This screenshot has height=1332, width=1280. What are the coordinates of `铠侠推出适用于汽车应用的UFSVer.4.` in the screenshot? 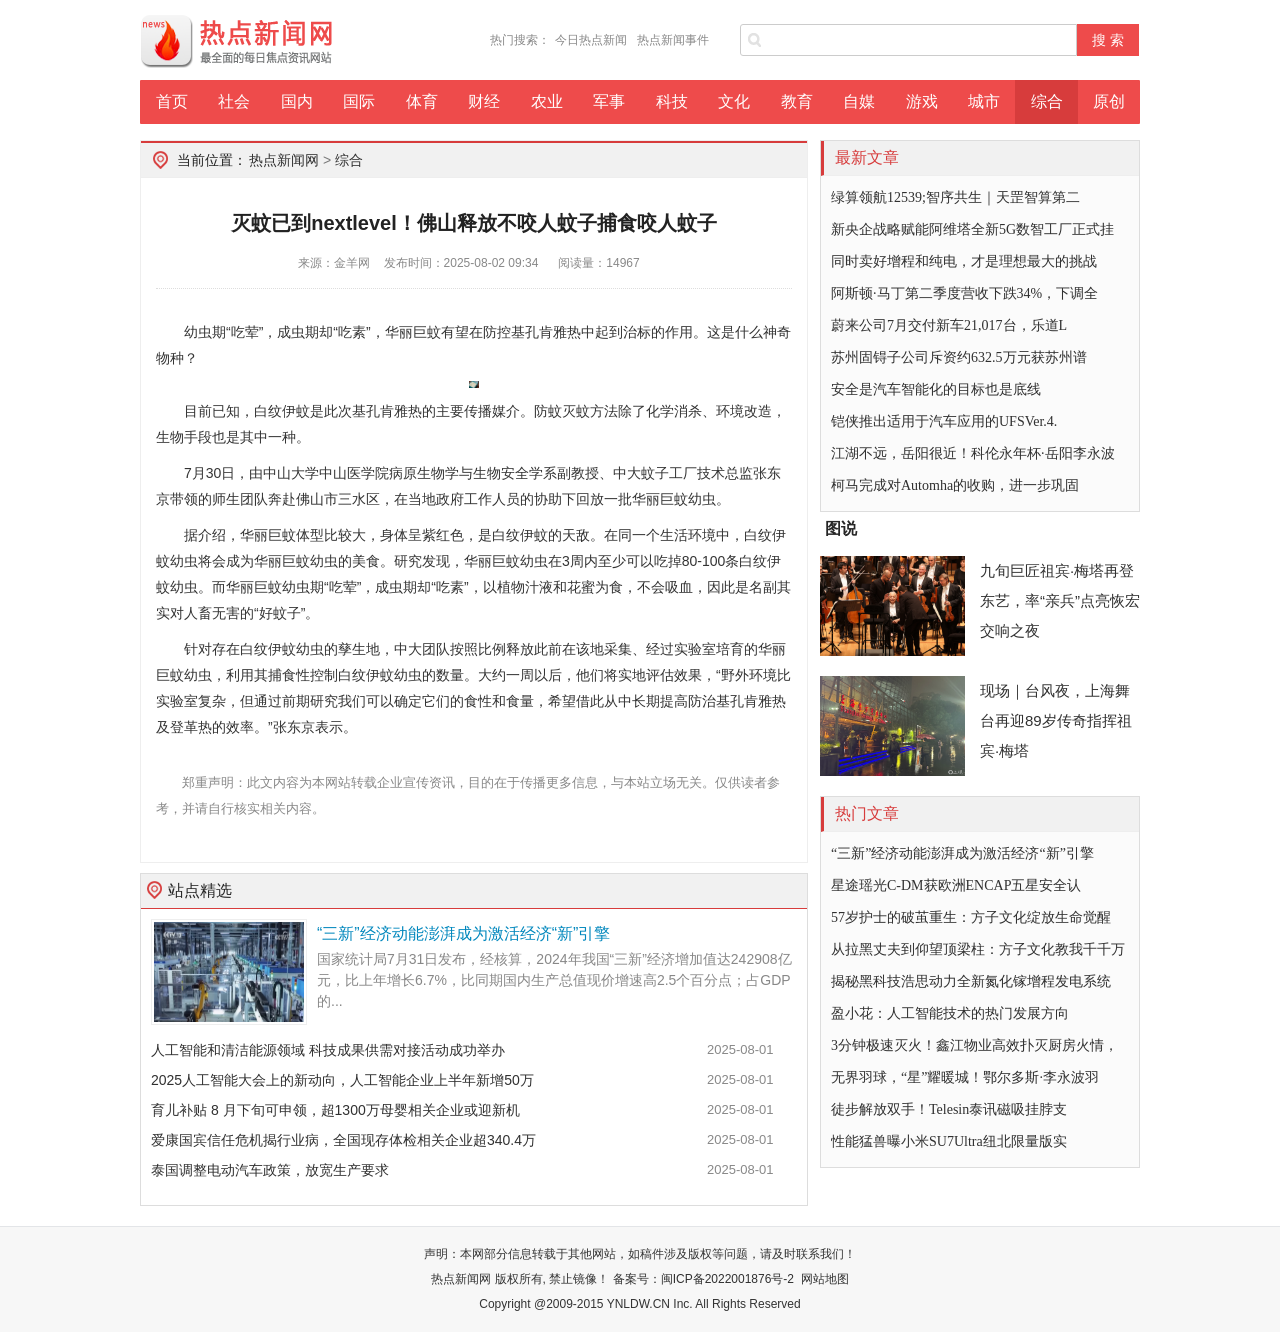 It's located at (944, 421).